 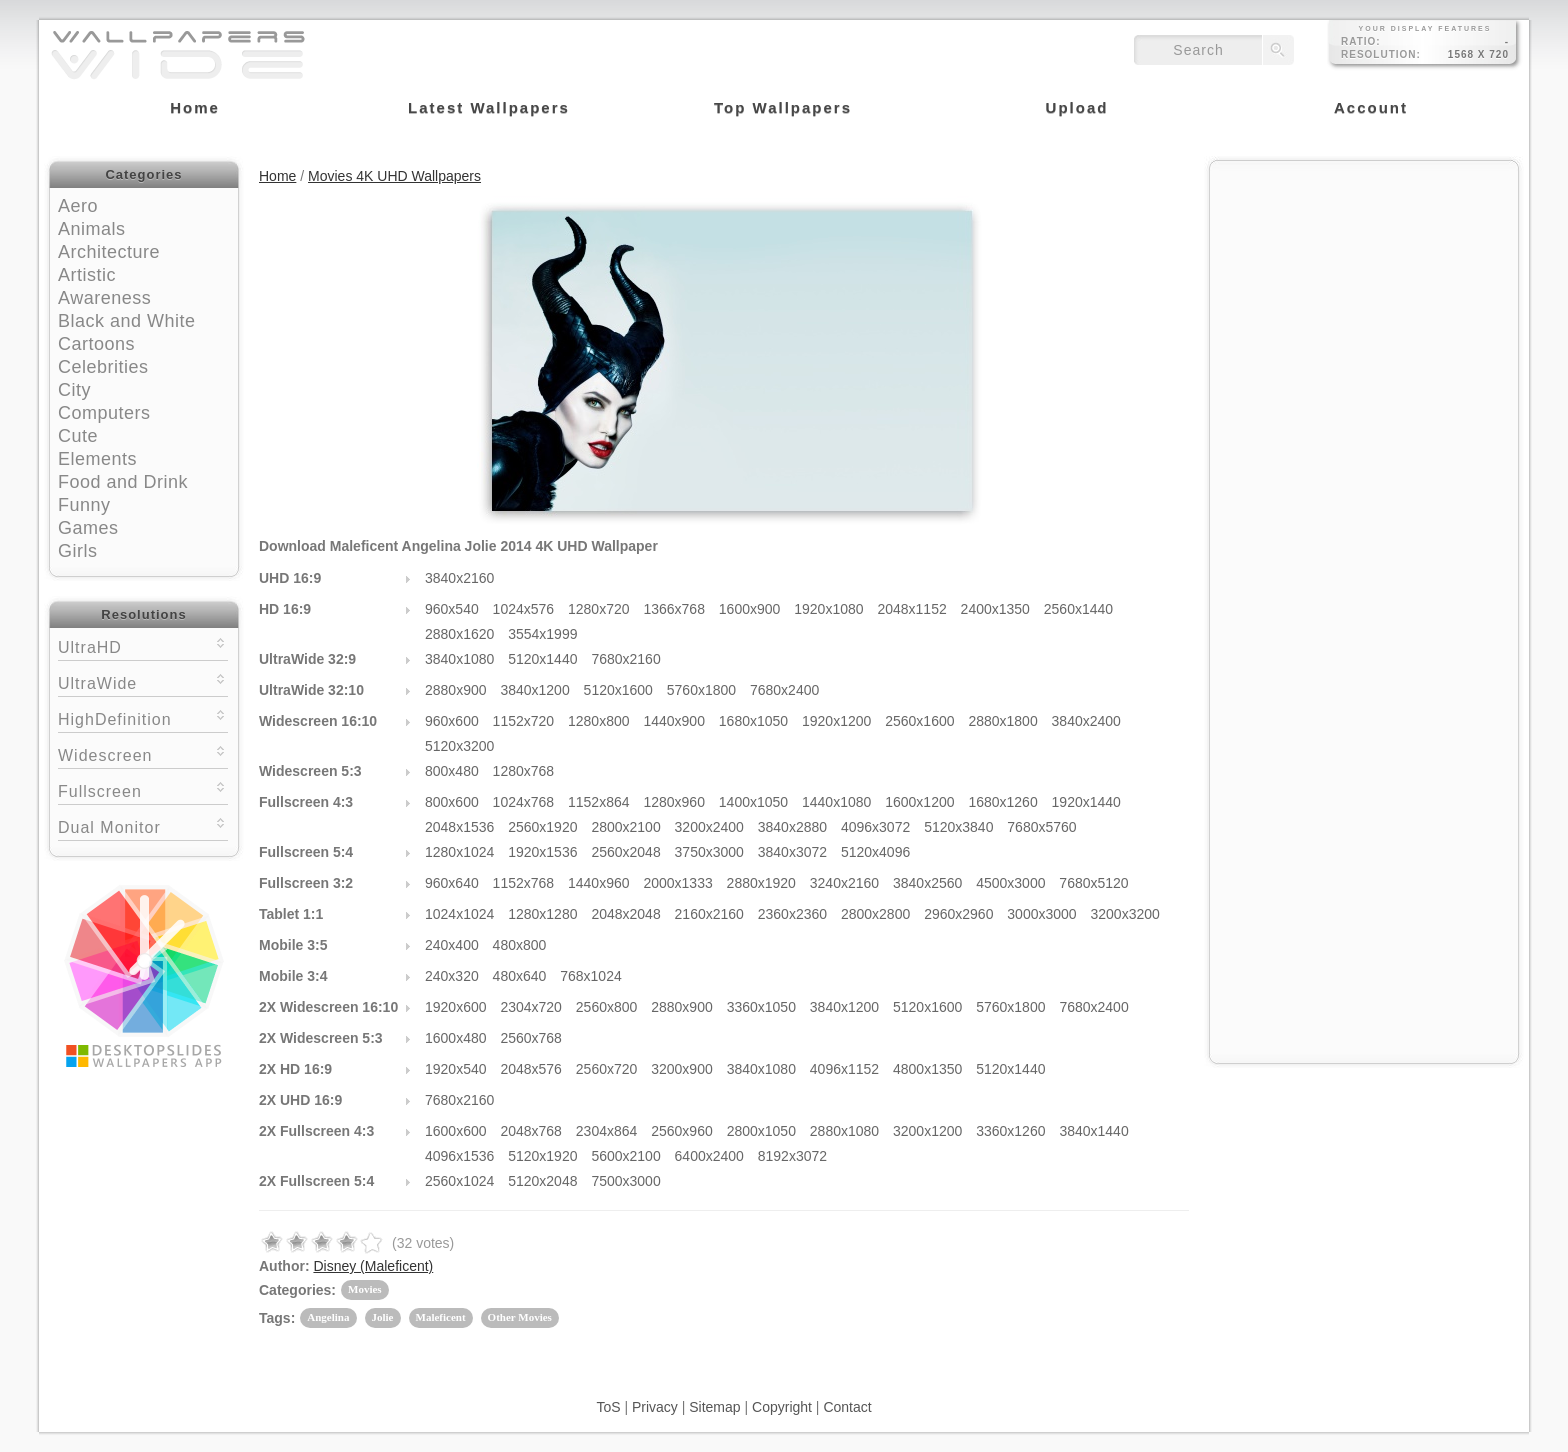 What do you see at coordinates (87, 275) in the screenshot?
I see `Artistic` at bounding box center [87, 275].